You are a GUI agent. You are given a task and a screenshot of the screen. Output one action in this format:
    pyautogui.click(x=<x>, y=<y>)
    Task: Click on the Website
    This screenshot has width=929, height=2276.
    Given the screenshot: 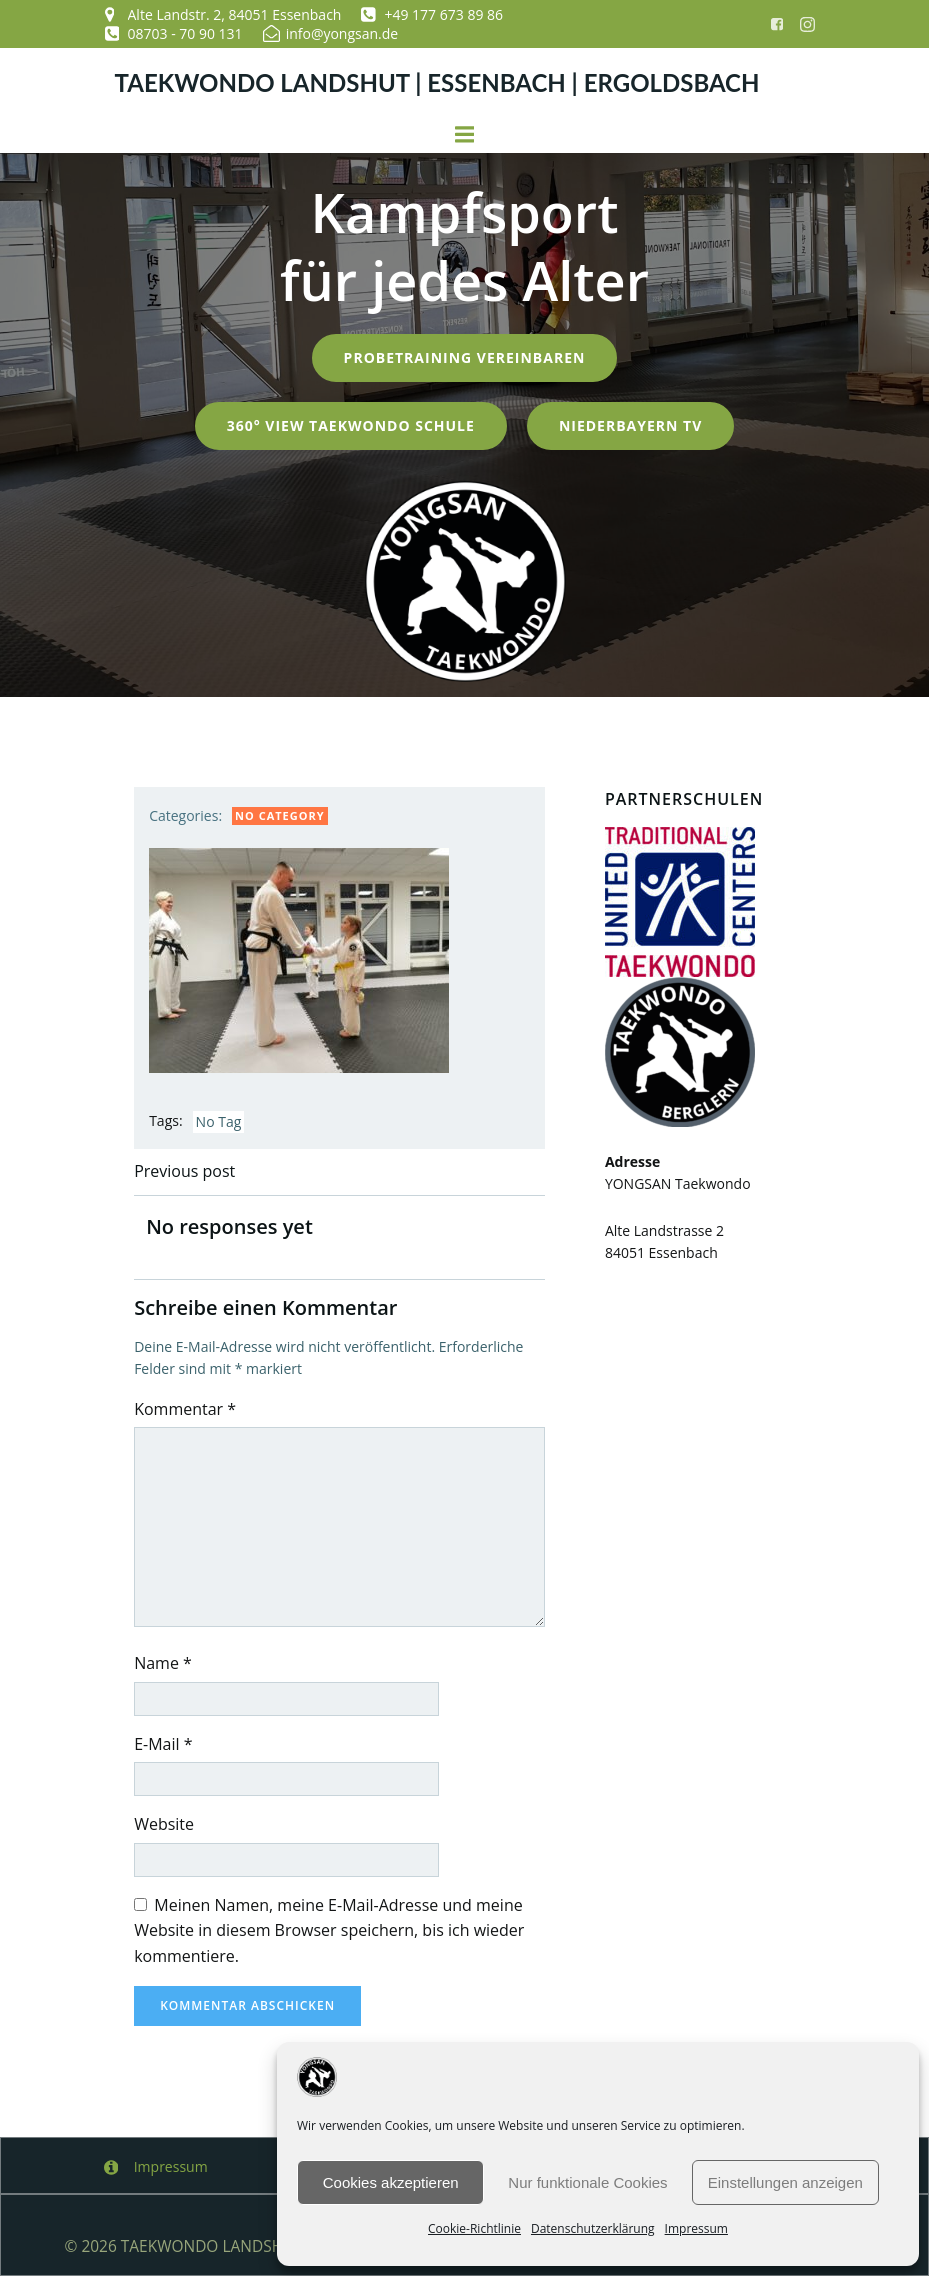 What is the action you would take?
    pyautogui.click(x=165, y=1823)
    